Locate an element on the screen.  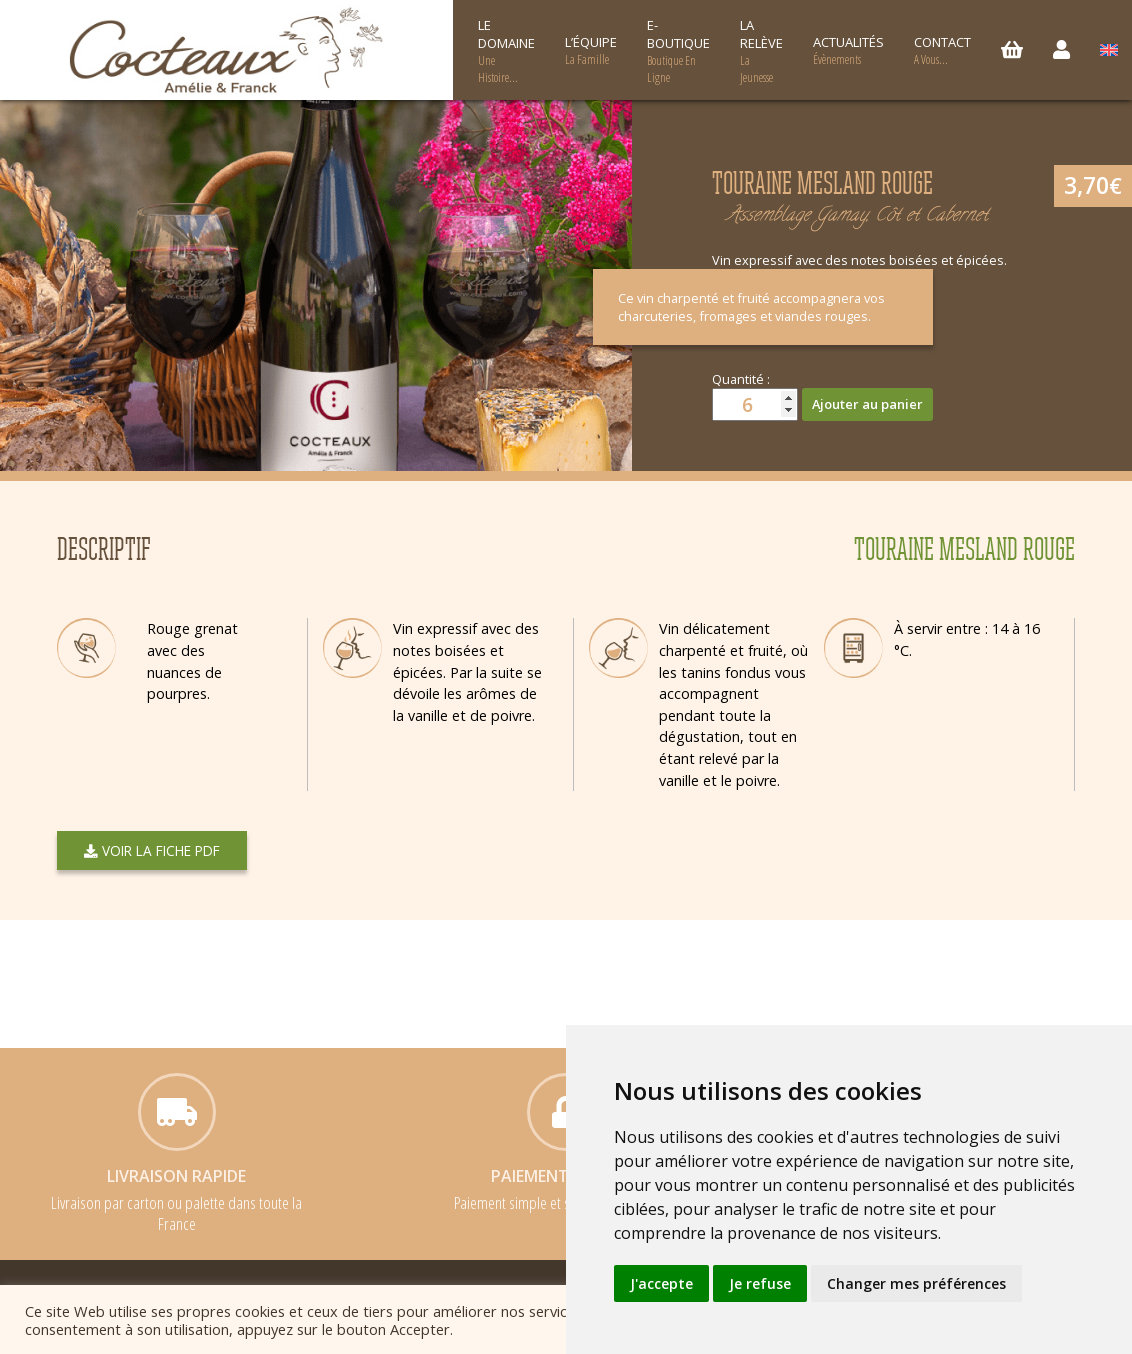
Le Domaine is located at coordinates (506, 51).